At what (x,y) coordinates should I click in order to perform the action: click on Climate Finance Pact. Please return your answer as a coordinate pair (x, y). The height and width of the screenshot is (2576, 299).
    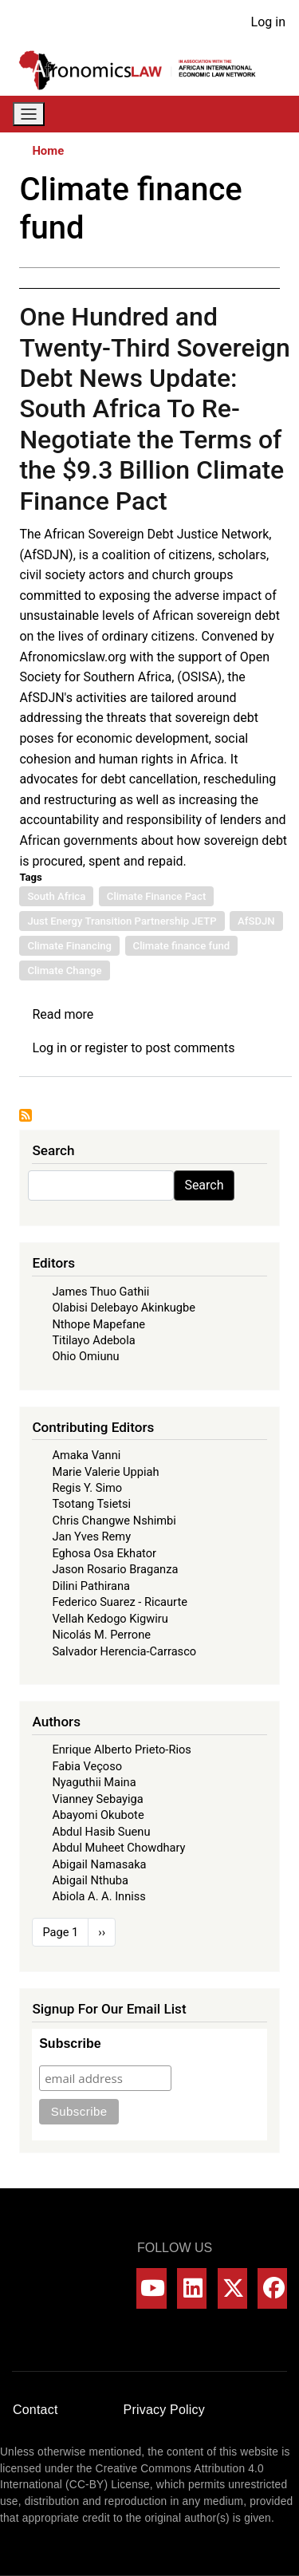
    Looking at the image, I should click on (156, 896).